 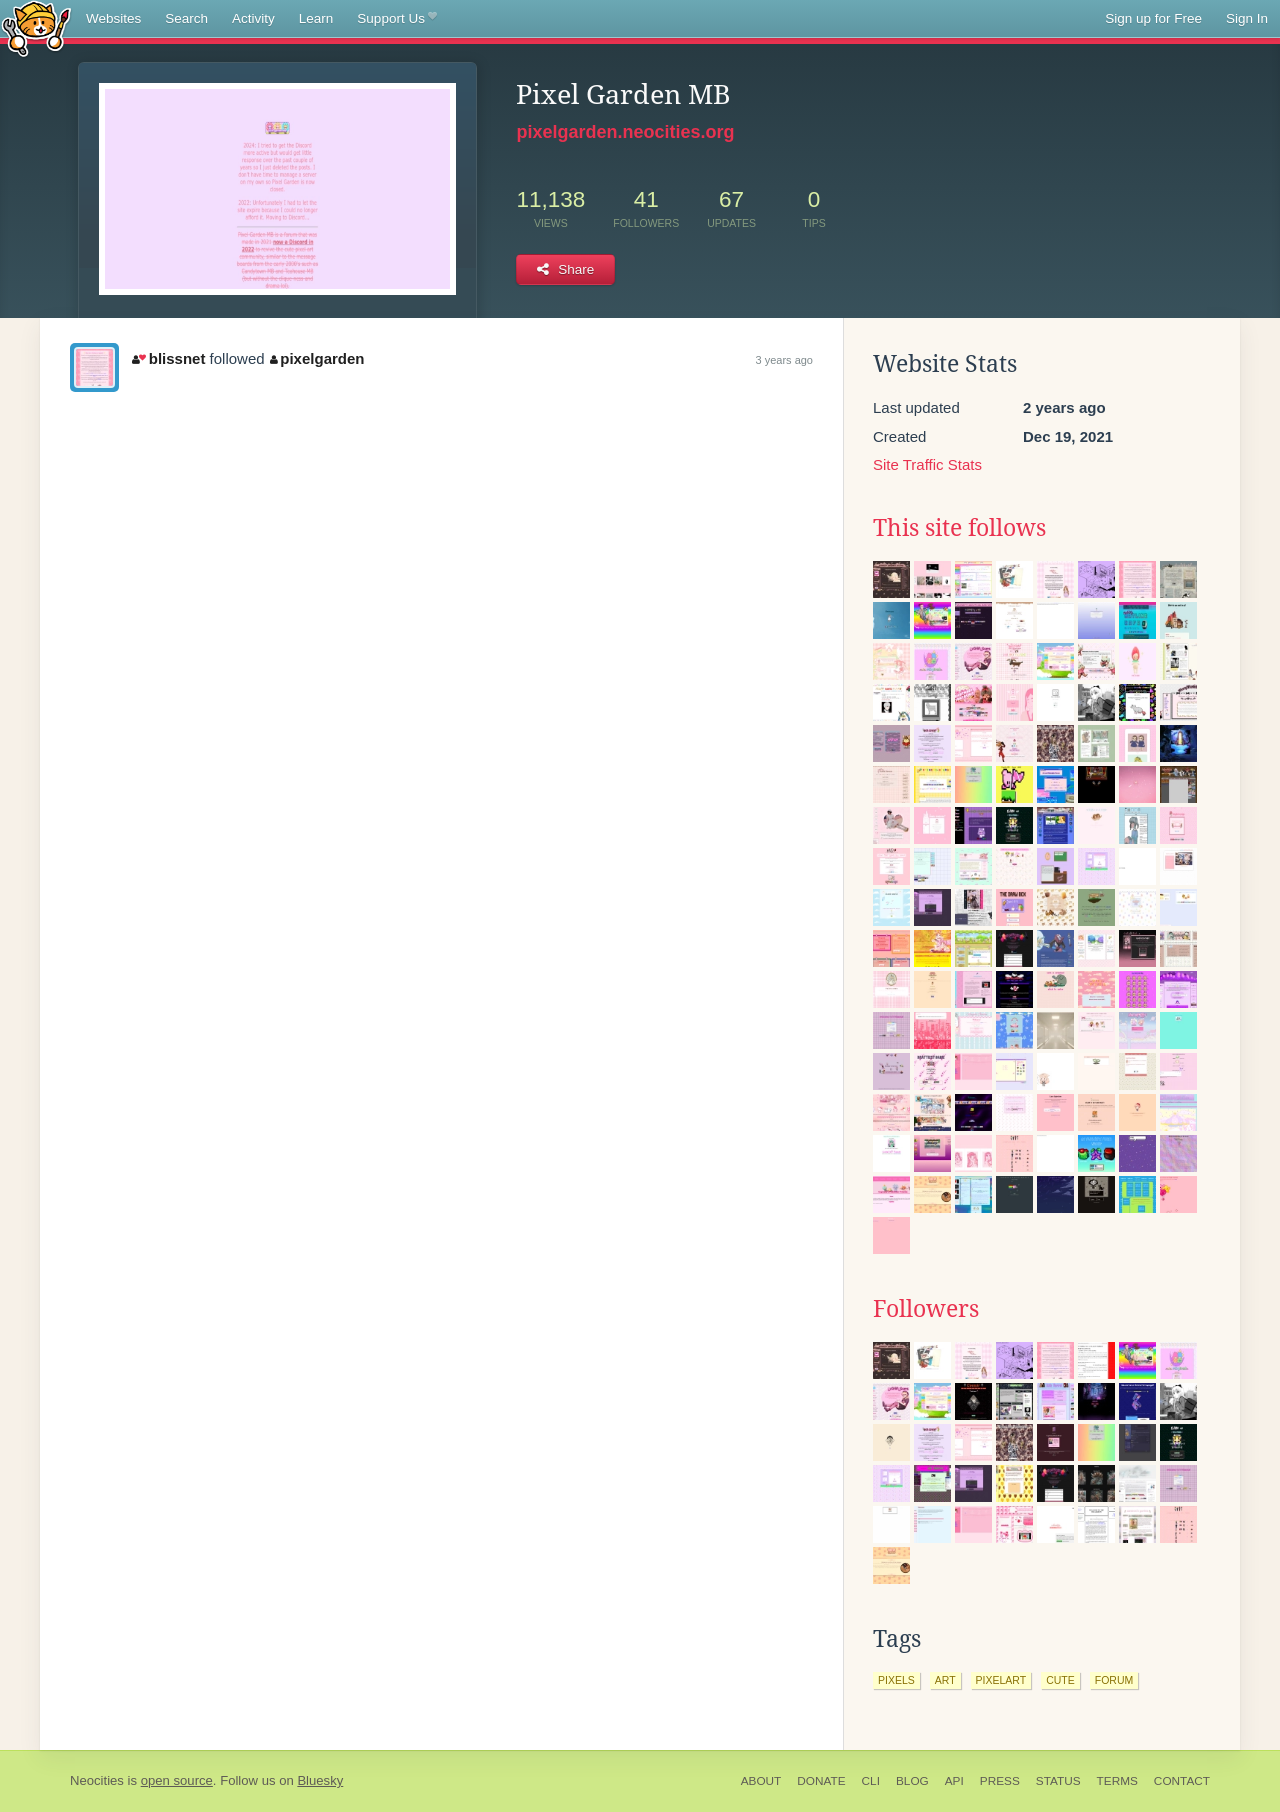 What do you see at coordinates (821, 1781) in the screenshot?
I see `Donate` at bounding box center [821, 1781].